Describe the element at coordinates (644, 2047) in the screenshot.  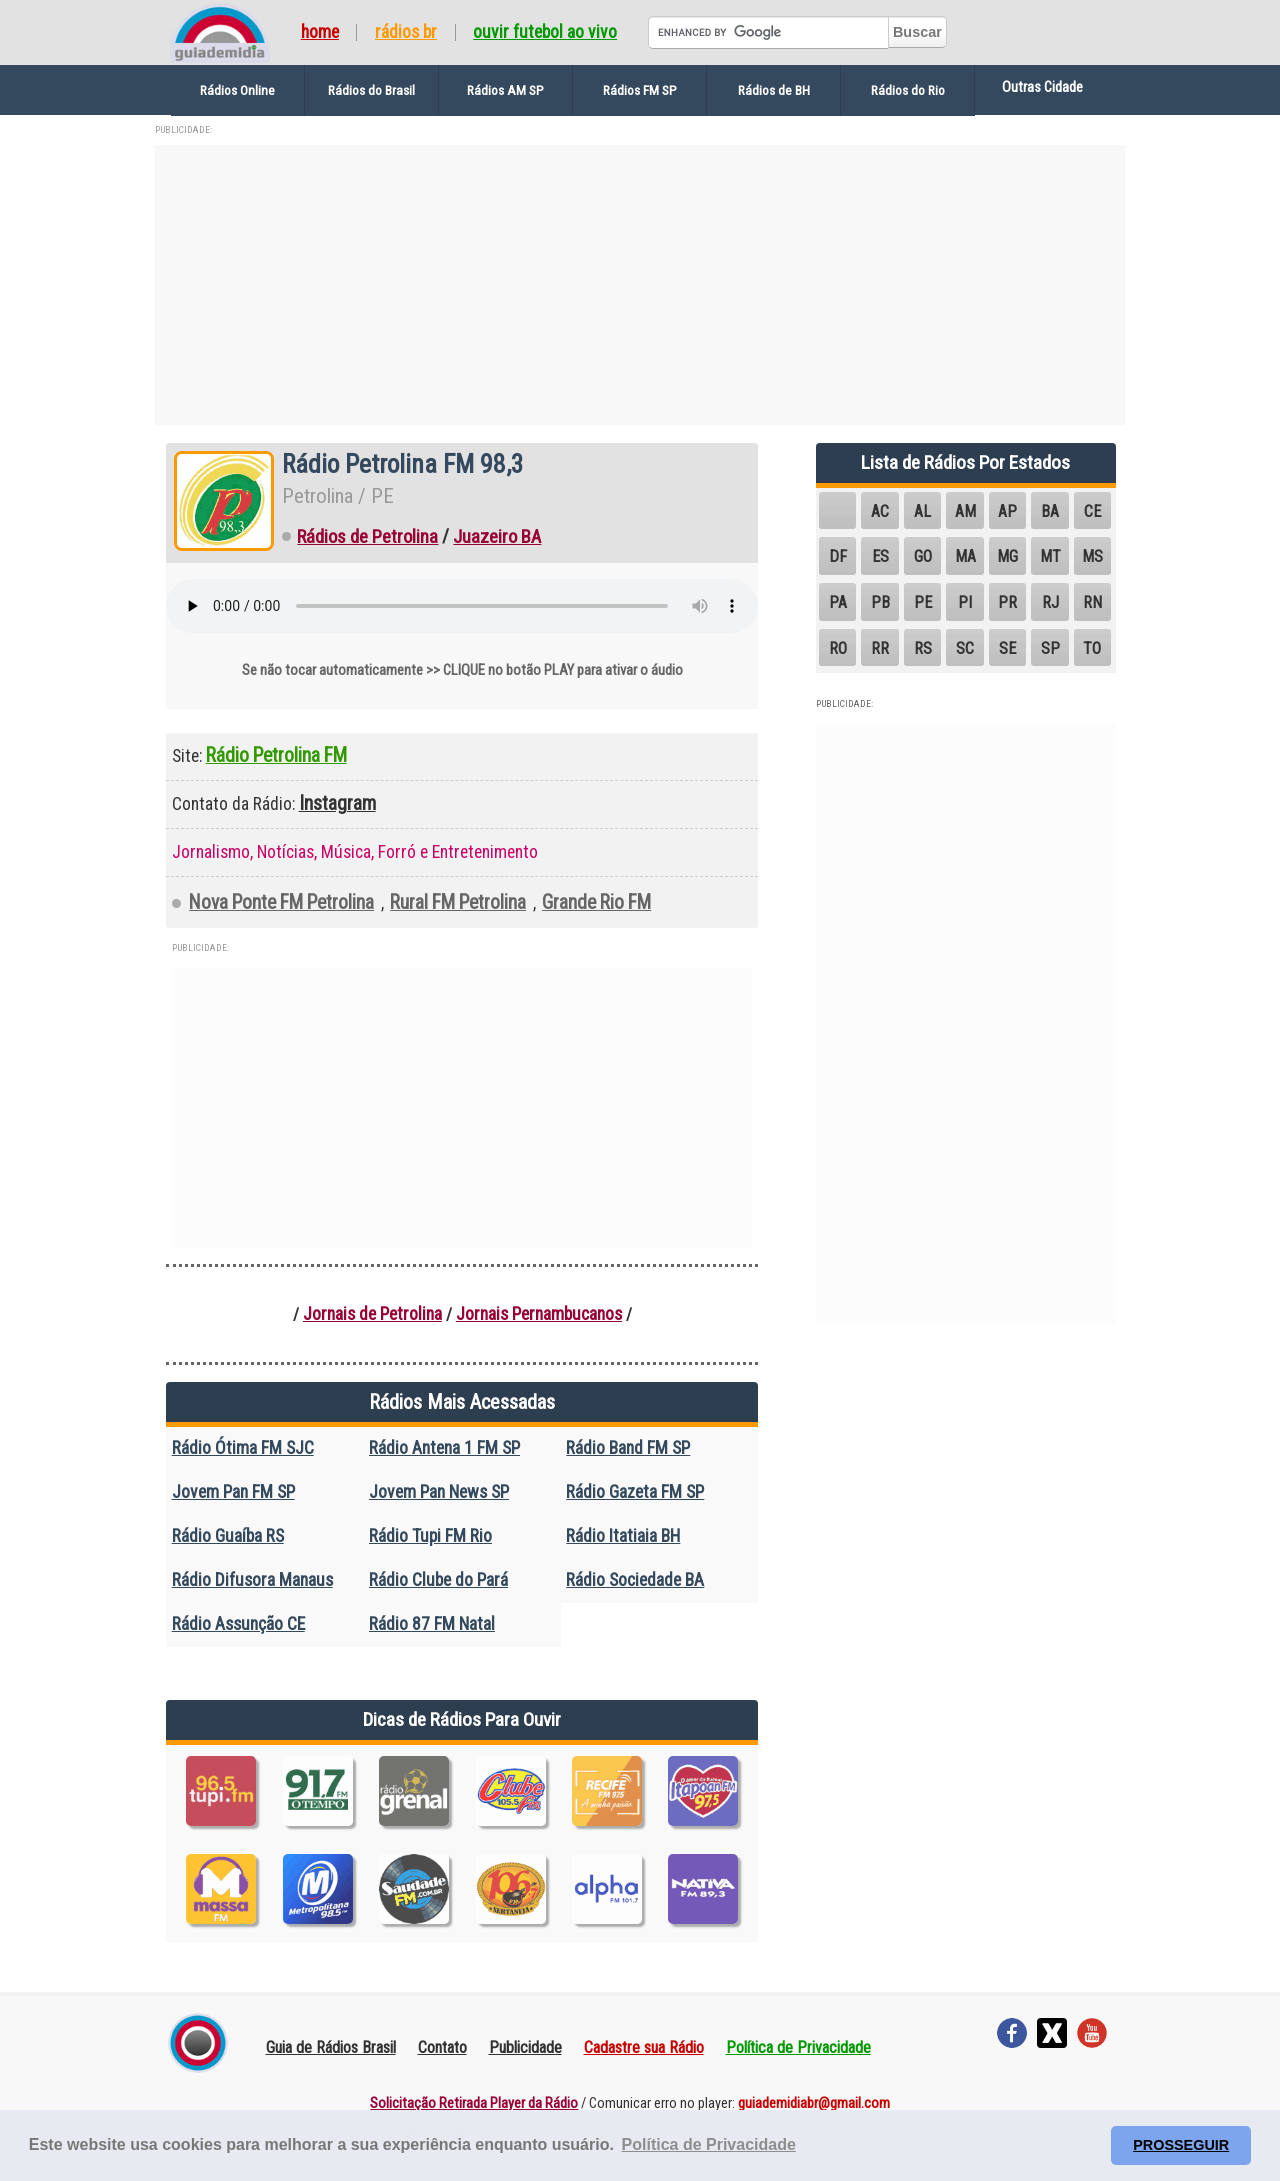
I see `Cadastre sua Rádio` at that location.